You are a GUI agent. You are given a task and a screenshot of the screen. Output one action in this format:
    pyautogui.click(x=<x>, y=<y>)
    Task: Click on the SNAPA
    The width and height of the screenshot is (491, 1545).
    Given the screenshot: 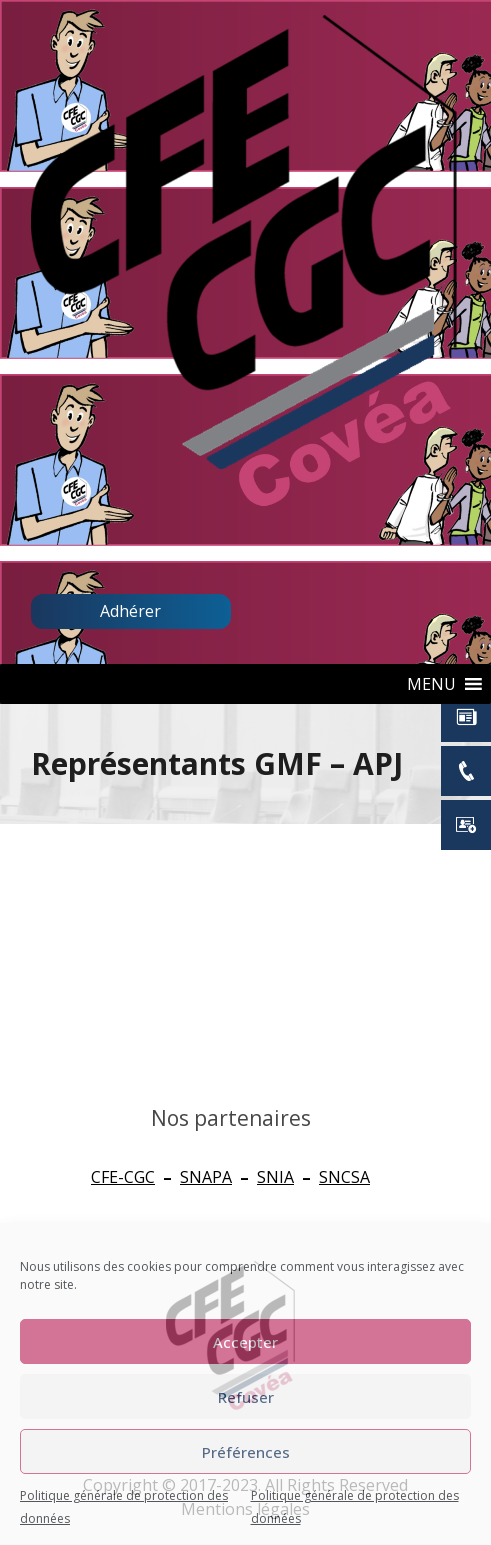 What is the action you would take?
    pyautogui.click(x=206, y=1177)
    